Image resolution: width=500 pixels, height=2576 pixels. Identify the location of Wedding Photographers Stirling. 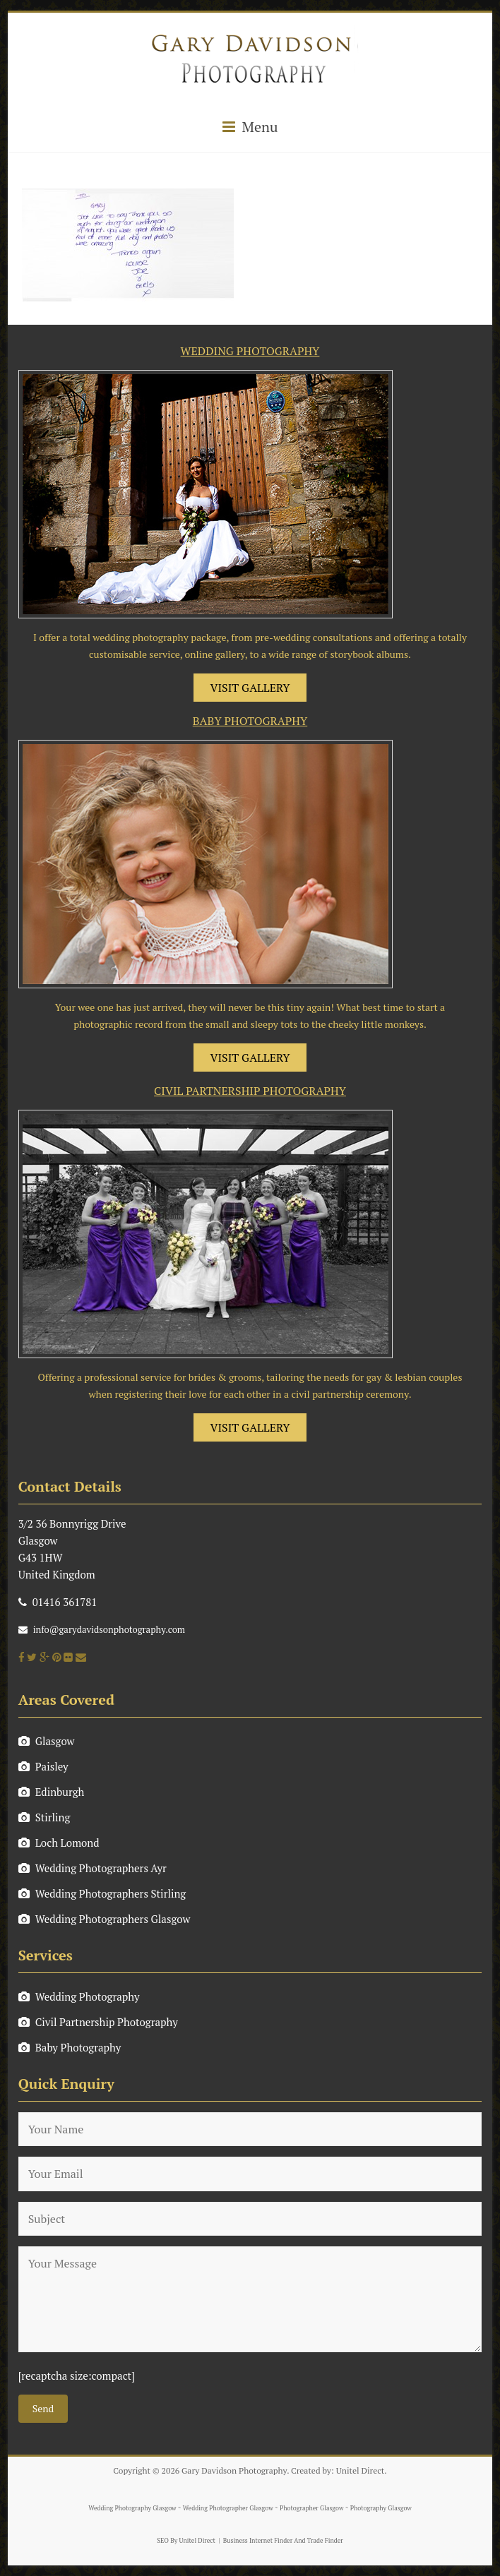
(102, 1893).